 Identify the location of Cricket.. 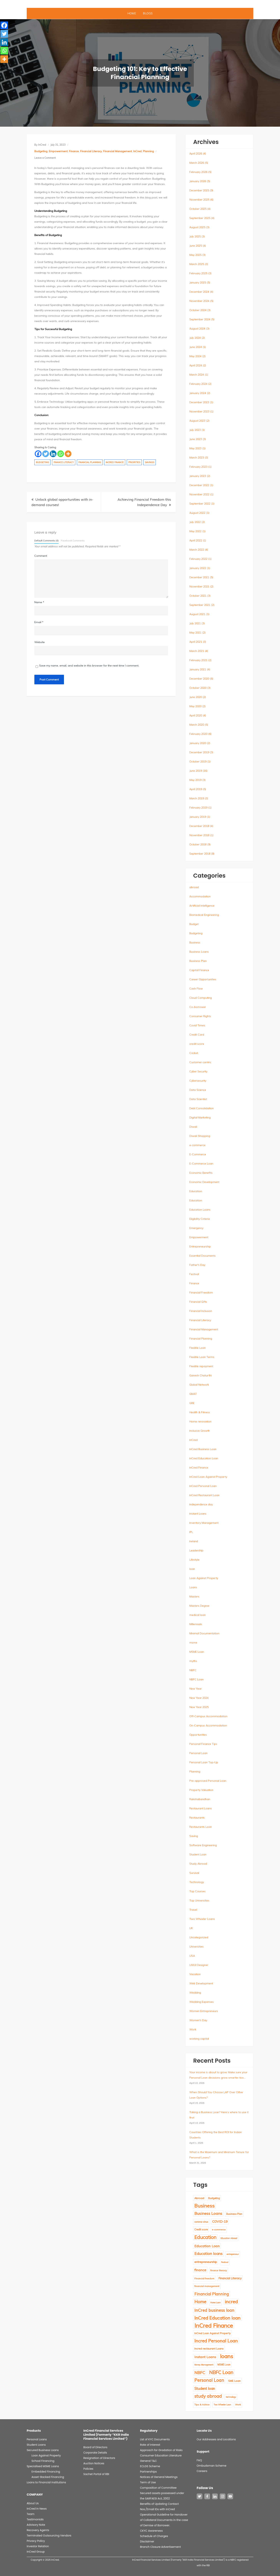
(194, 1053).